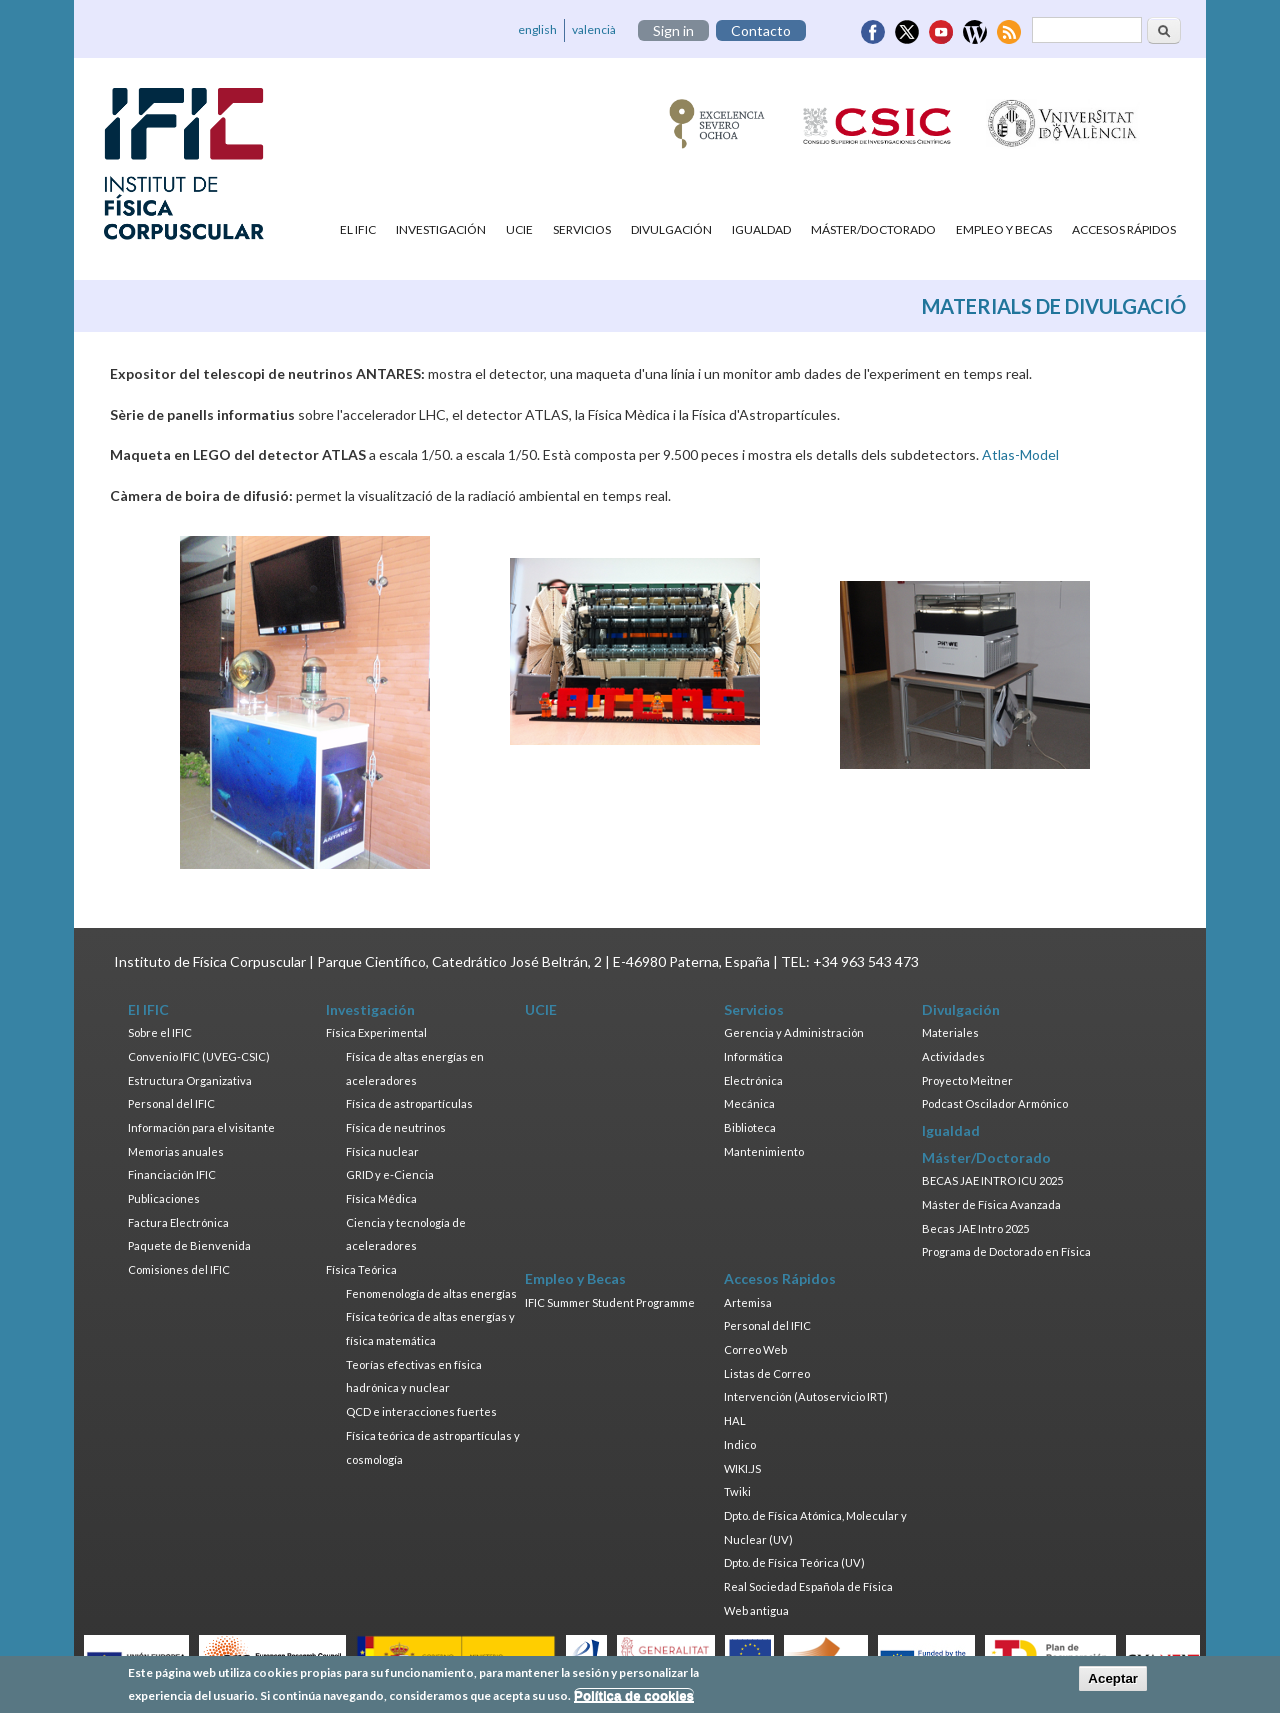 The image size is (1280, 1713). Describe the element at coordinates (164, 1198) in the screenshot. I see `Publicaciones` at that location.